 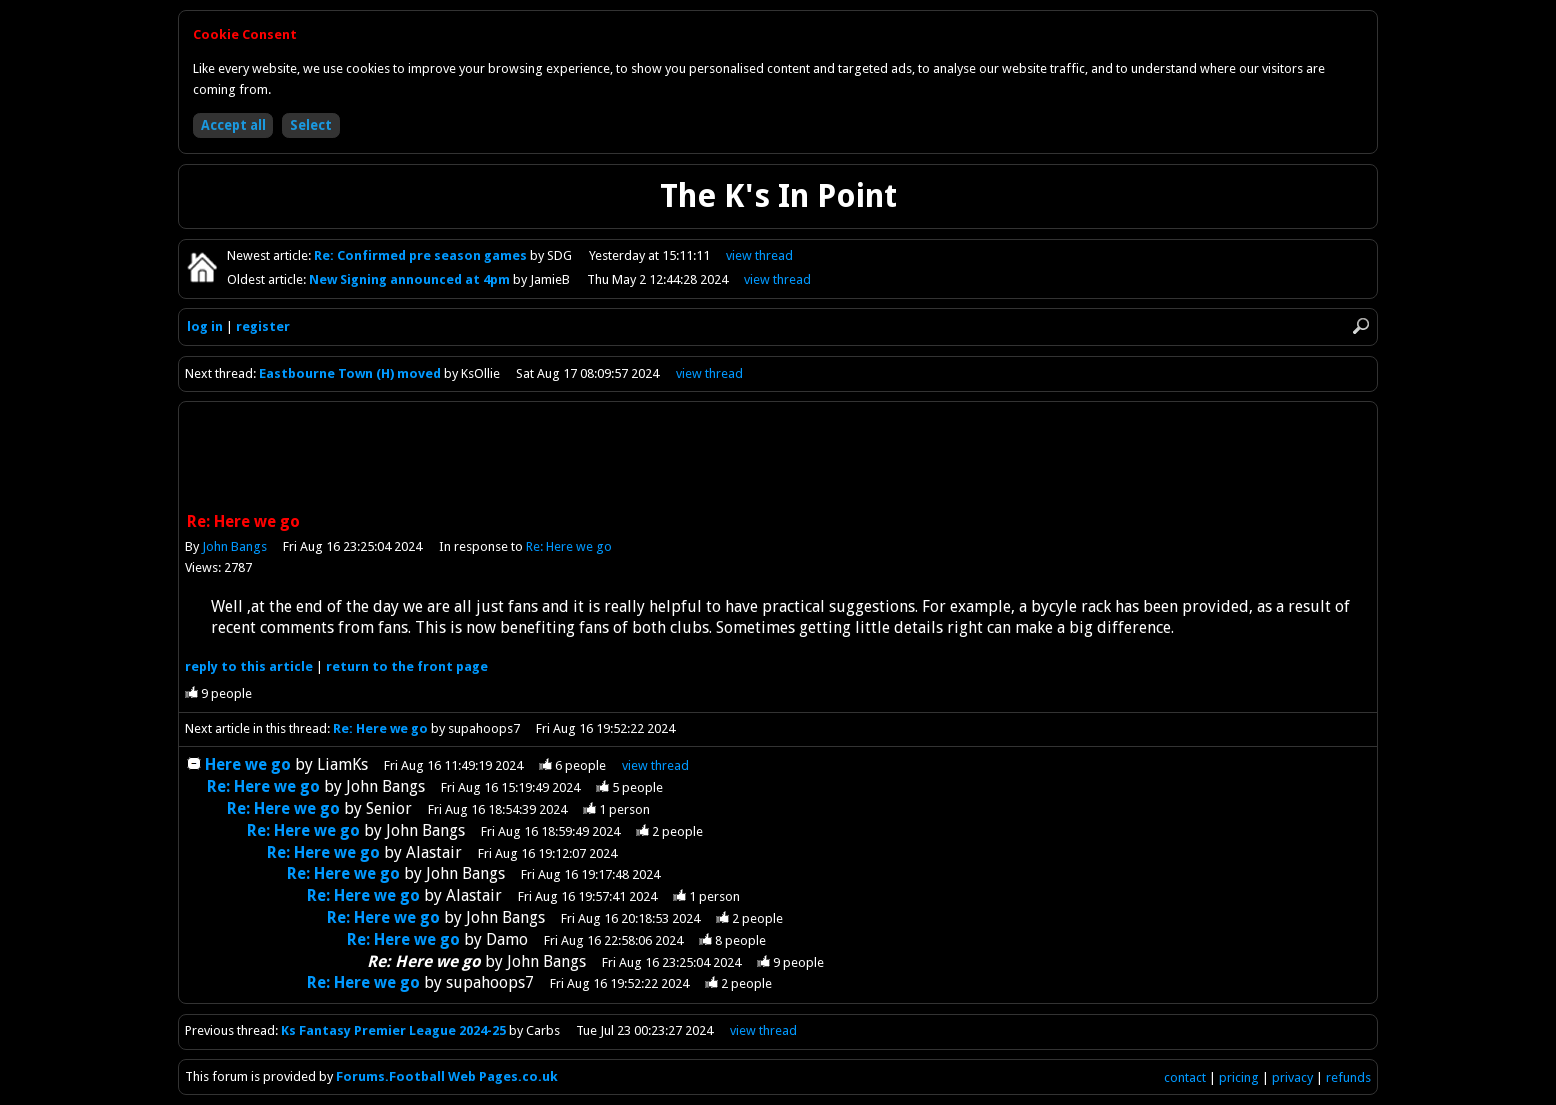 What do you see at coordinates (249, 666) in the screenshot?
I see `reply` at bounding box center [249, 666].